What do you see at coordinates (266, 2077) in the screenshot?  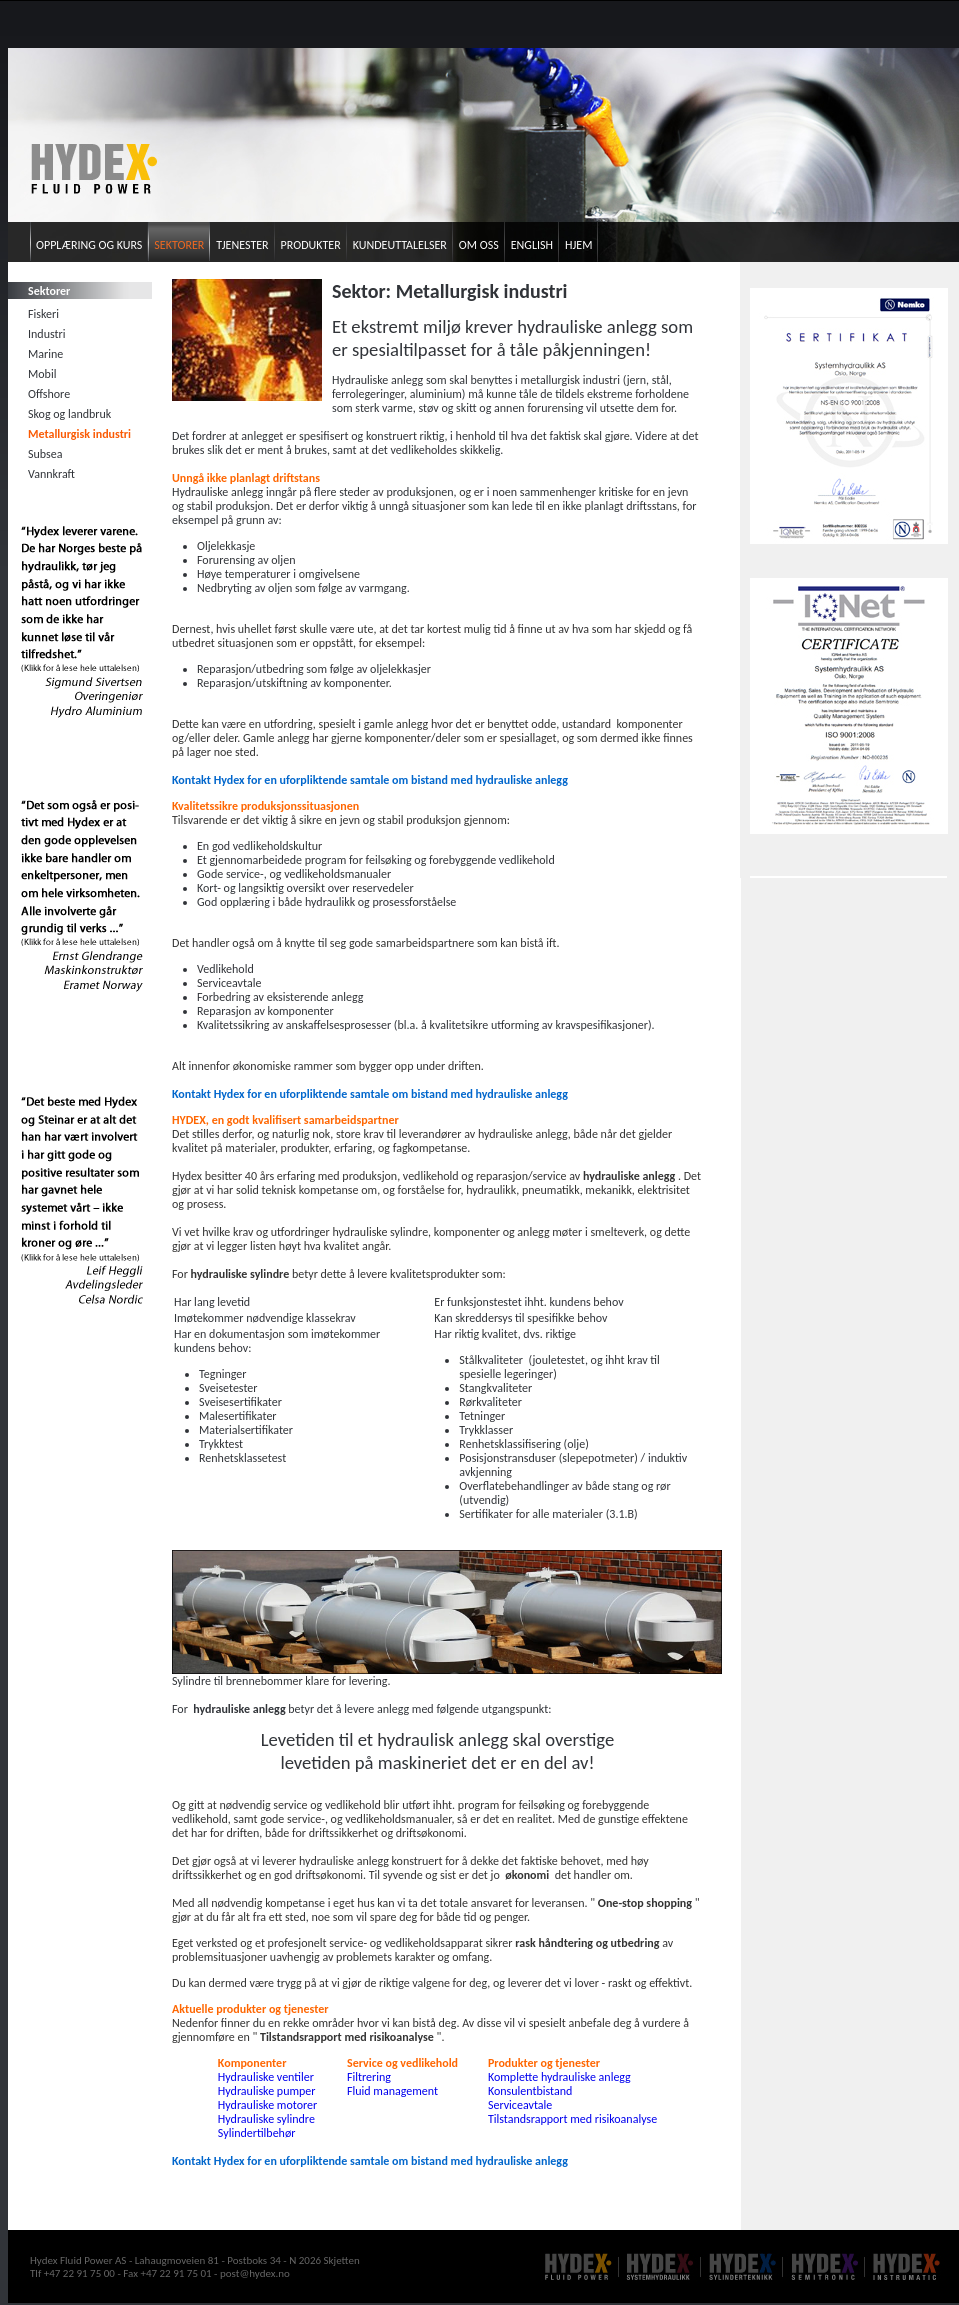 I see `Hydrauliske ventiler` at bounding box center [266, 2077].